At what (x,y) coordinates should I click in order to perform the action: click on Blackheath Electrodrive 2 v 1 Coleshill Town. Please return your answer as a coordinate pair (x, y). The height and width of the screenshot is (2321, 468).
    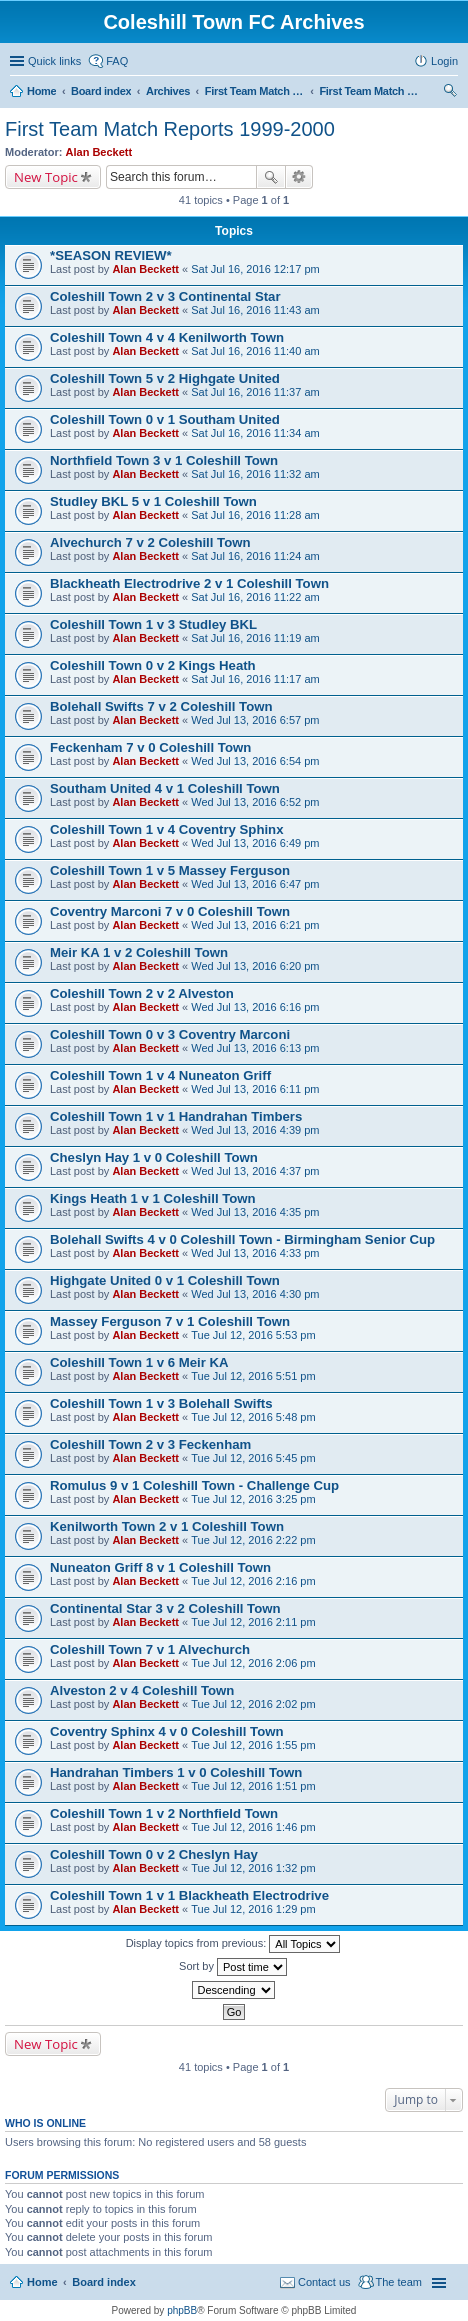
    Looking at the image, I should click on (189, 583).